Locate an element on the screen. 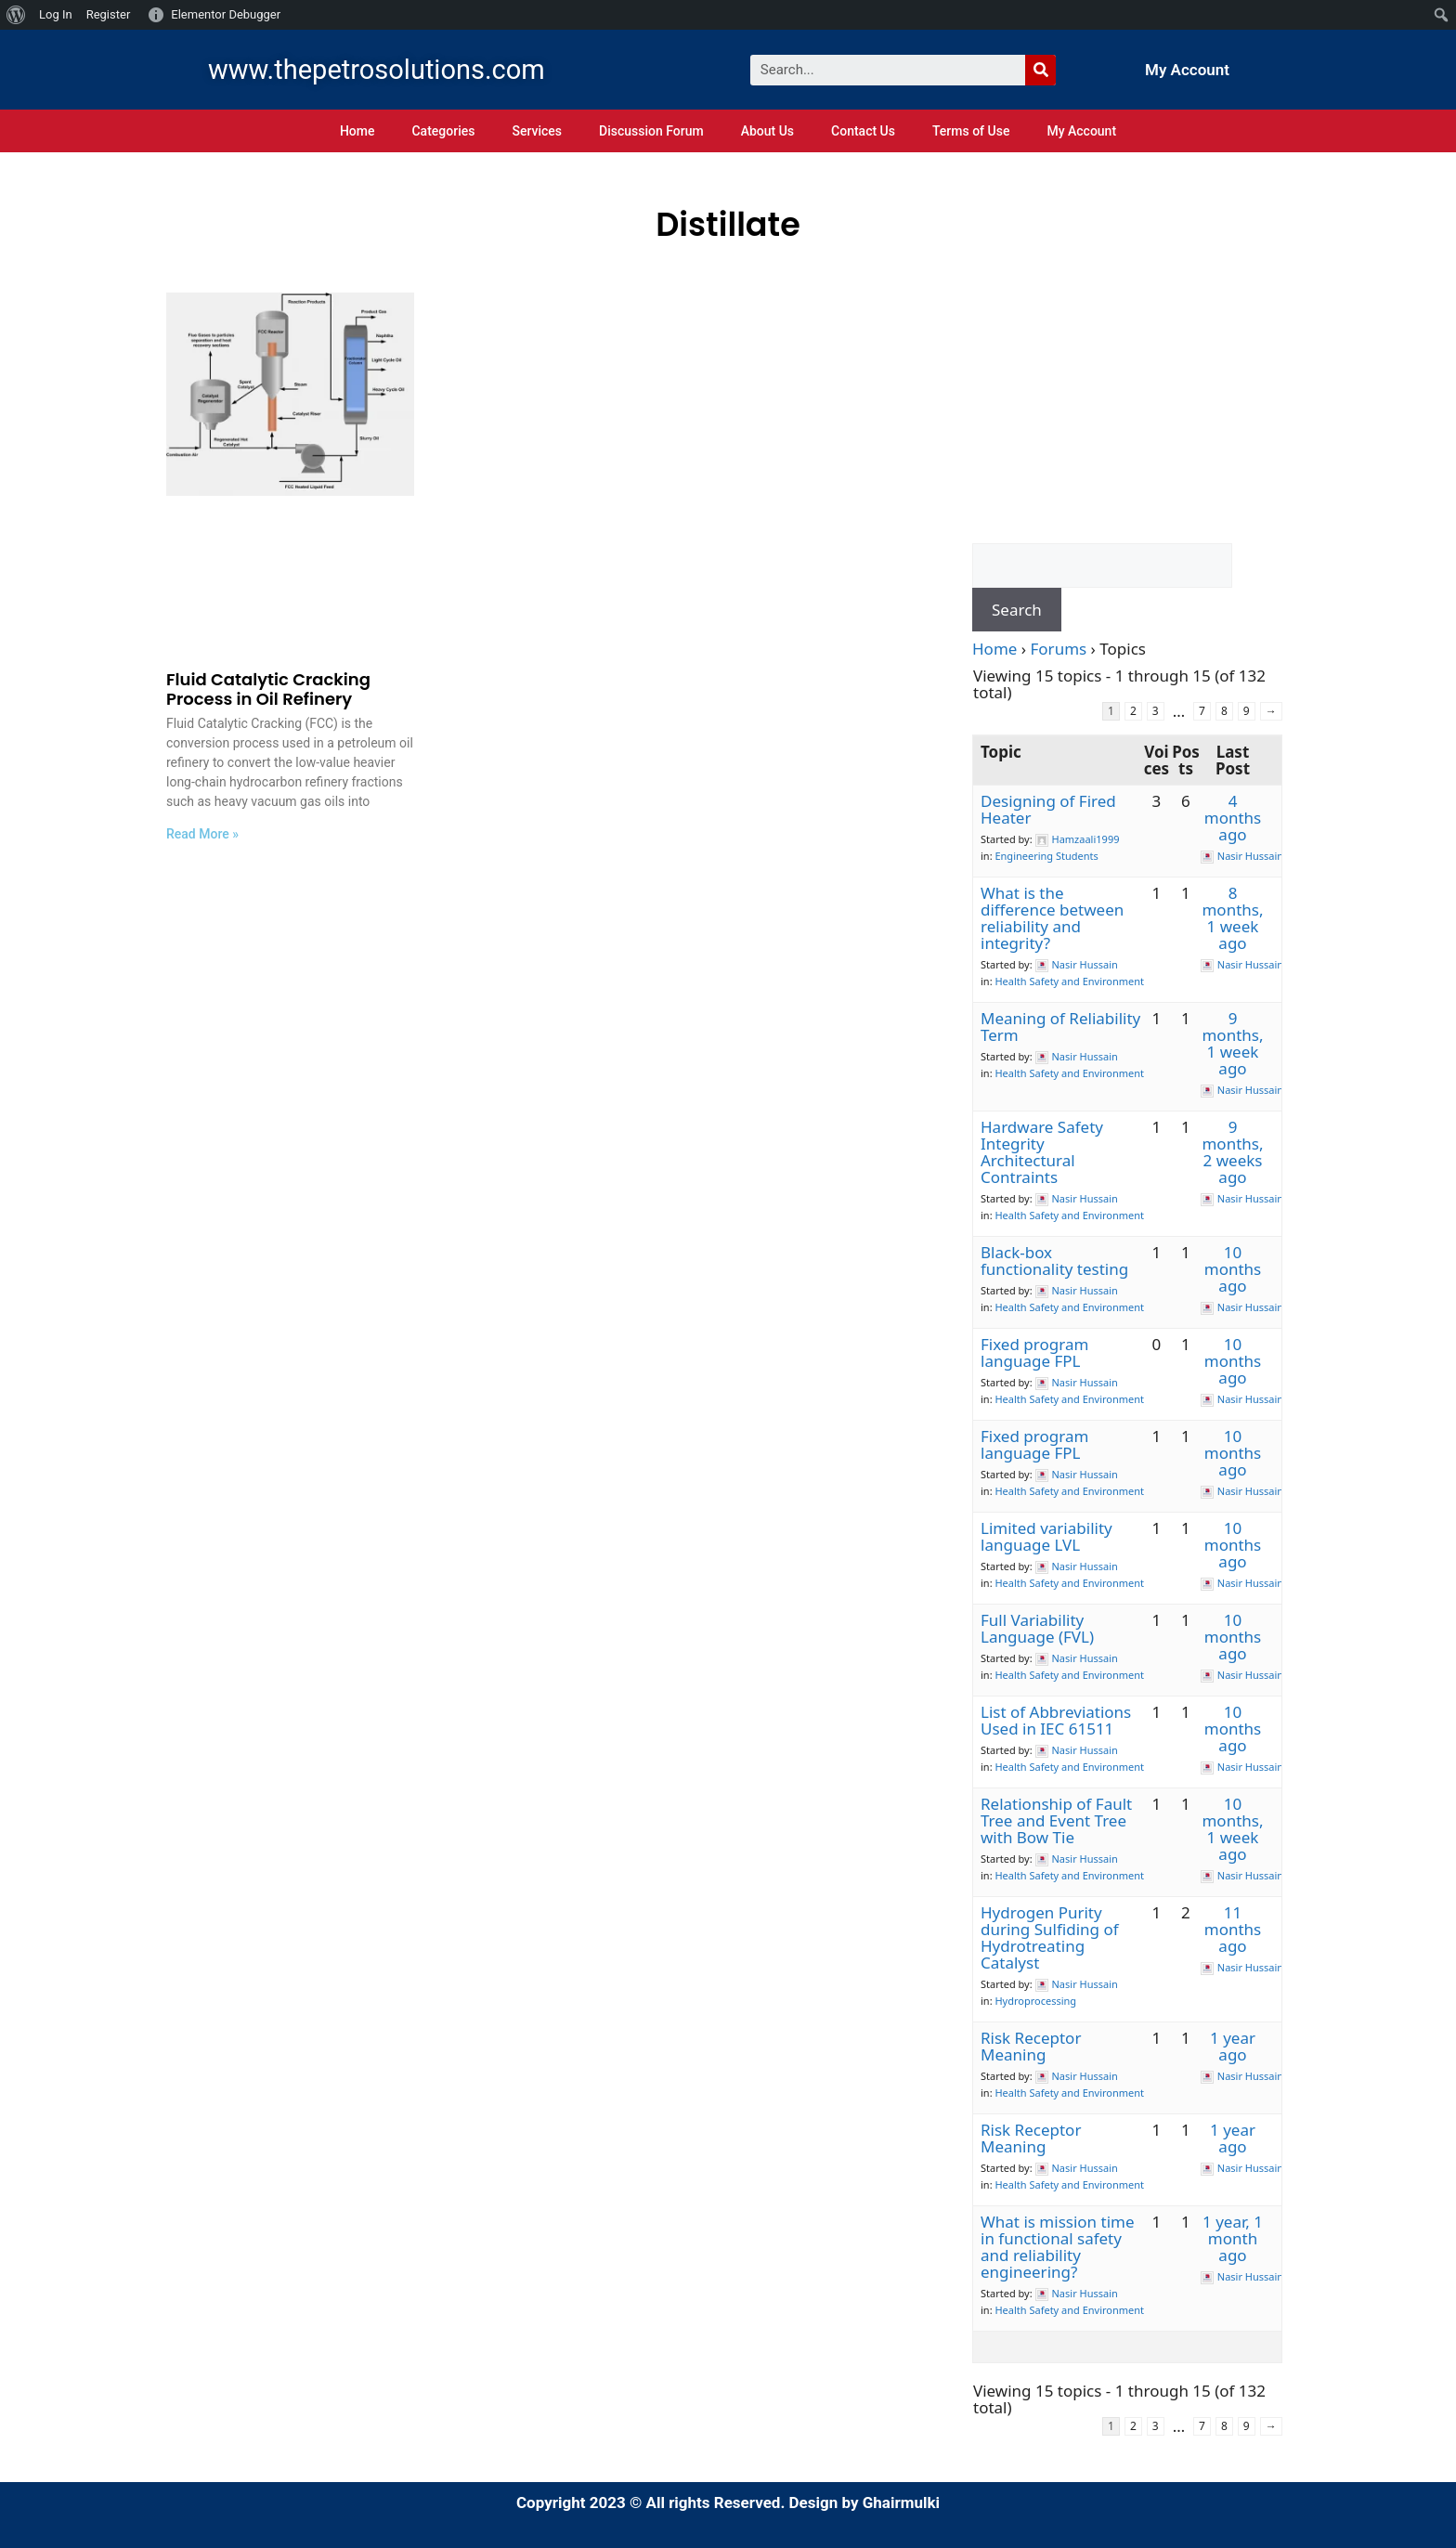 This screenshot has width=1456, height=2548. Discussion Forum is located at coordinates (651, 131).